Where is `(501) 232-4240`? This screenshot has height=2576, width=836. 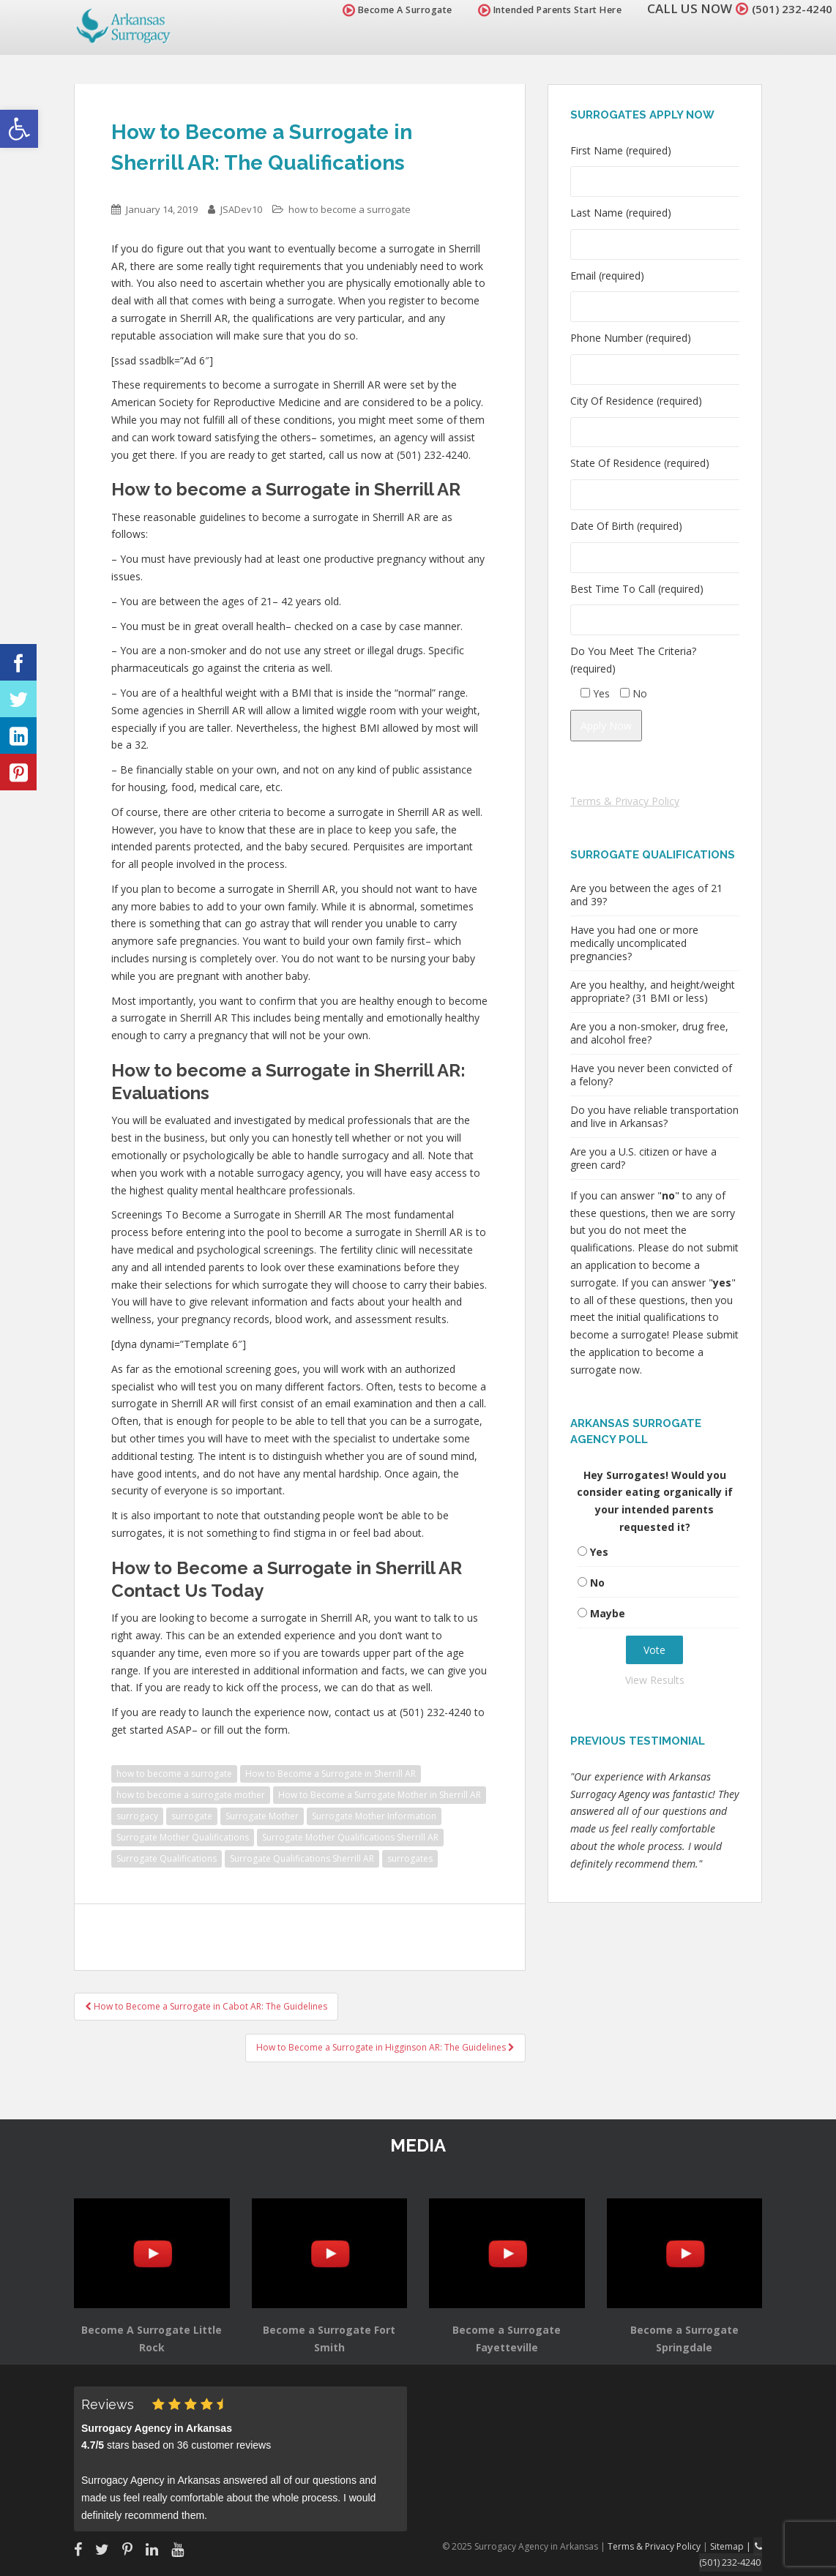 (501) 232-4240 is located at coordinates (787, 8).